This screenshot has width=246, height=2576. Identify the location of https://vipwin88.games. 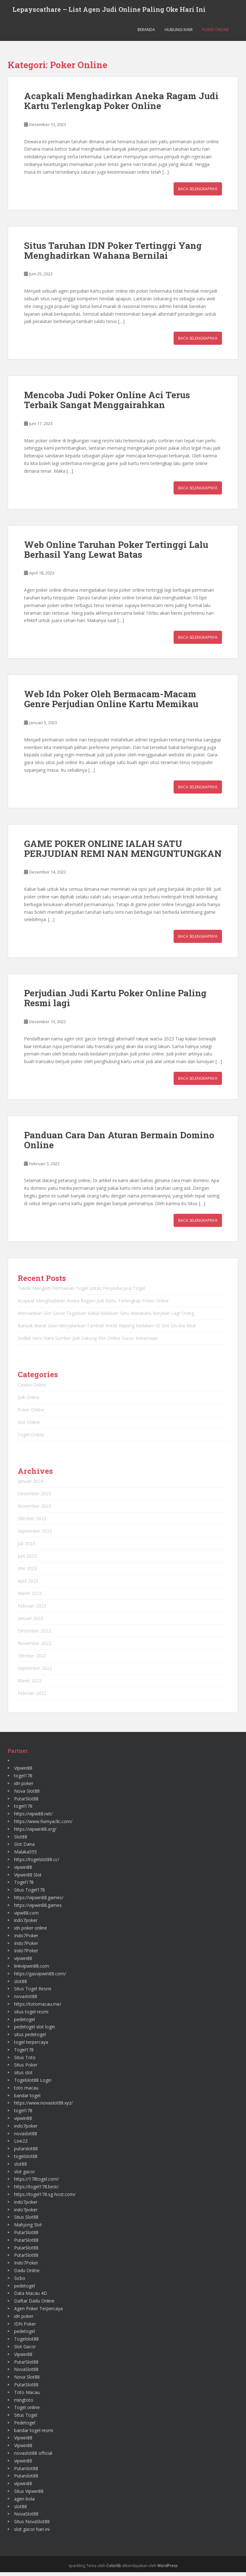
(38, 1909).